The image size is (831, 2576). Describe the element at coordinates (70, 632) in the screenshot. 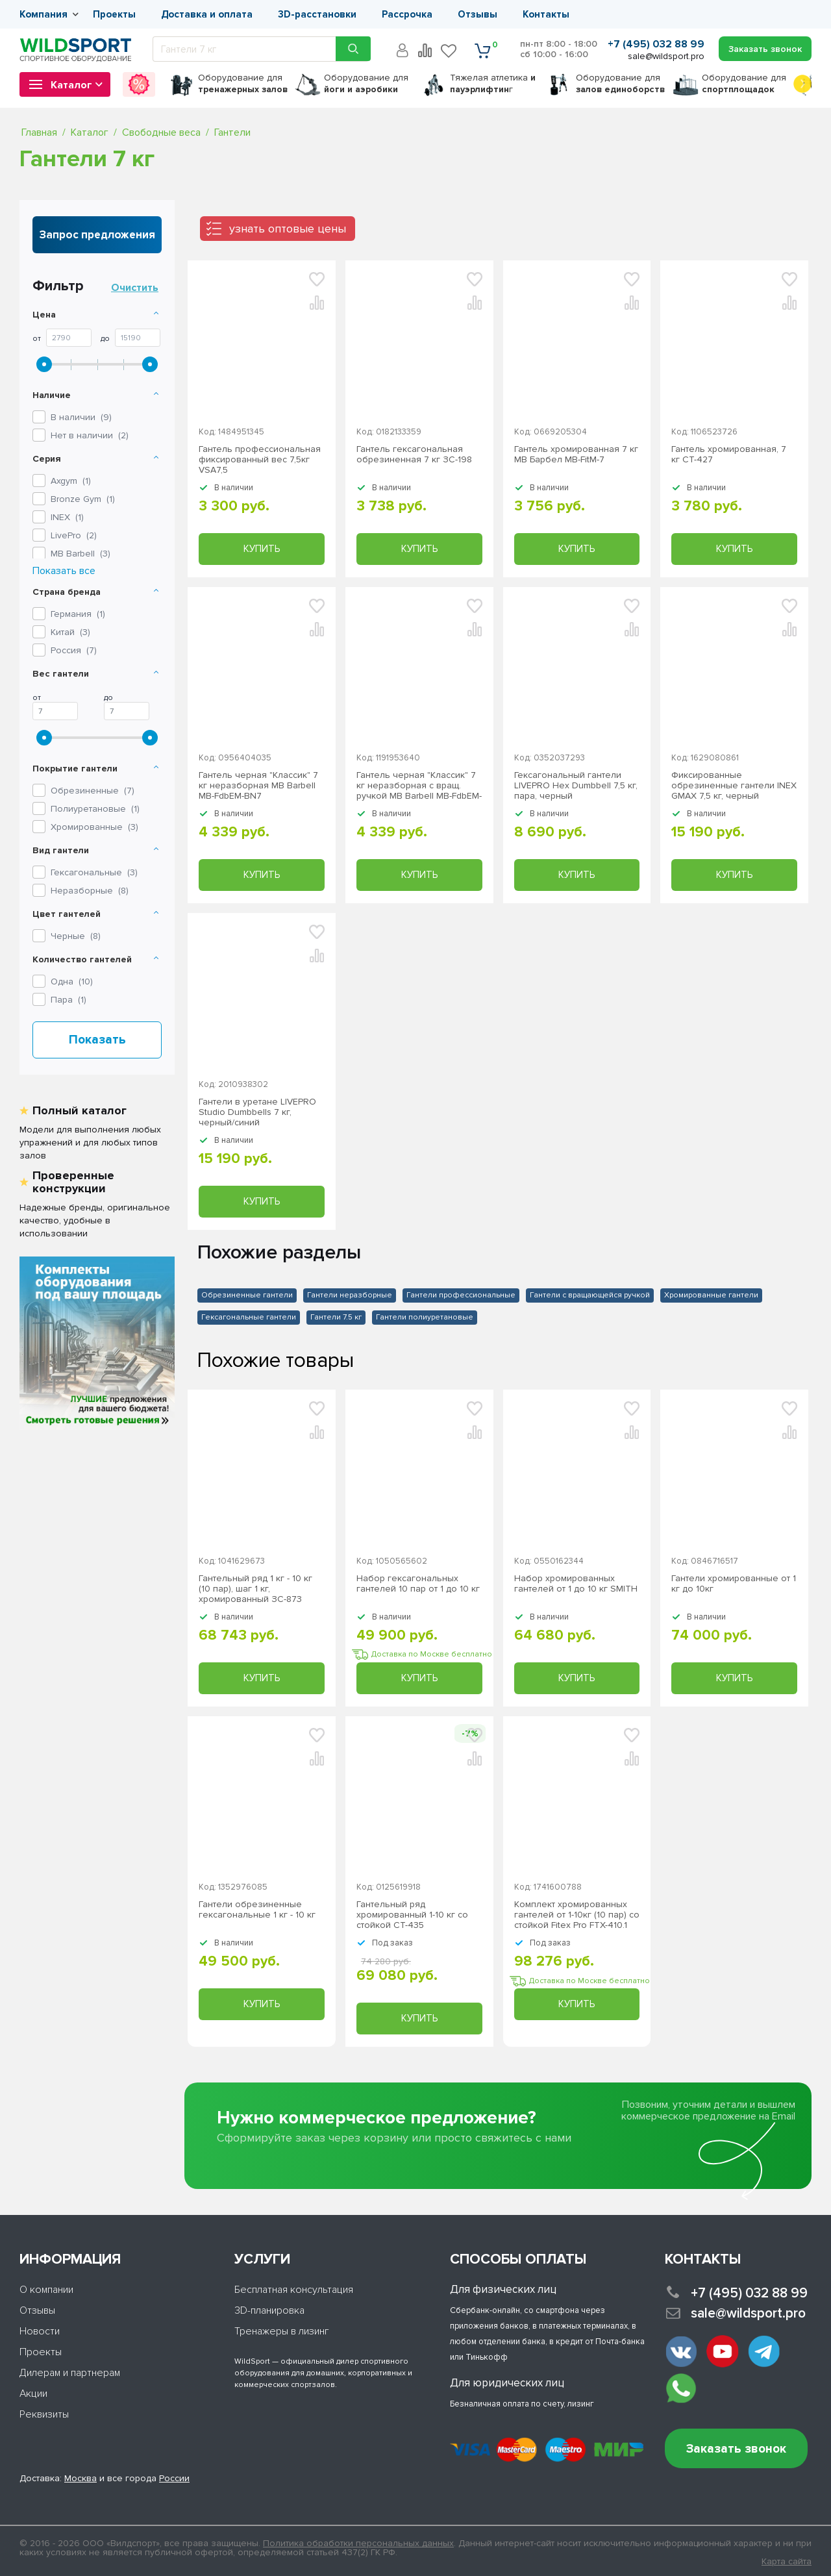

I see `Китай ()` at that location.